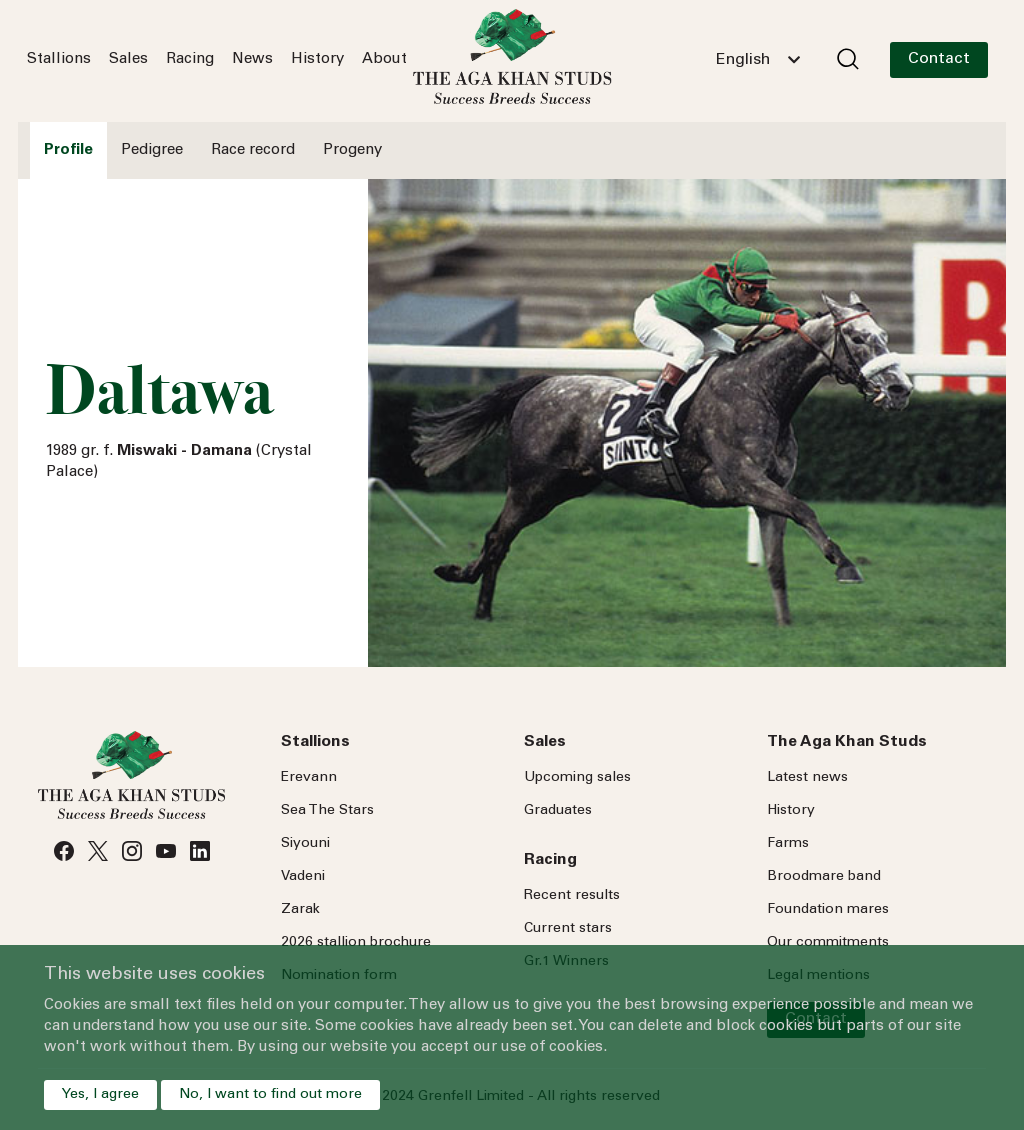 The height and width of the screenshot is (1130, 1024). Describe the element at coordinates (252, 59) in the screenshot. I see `News` at that location.